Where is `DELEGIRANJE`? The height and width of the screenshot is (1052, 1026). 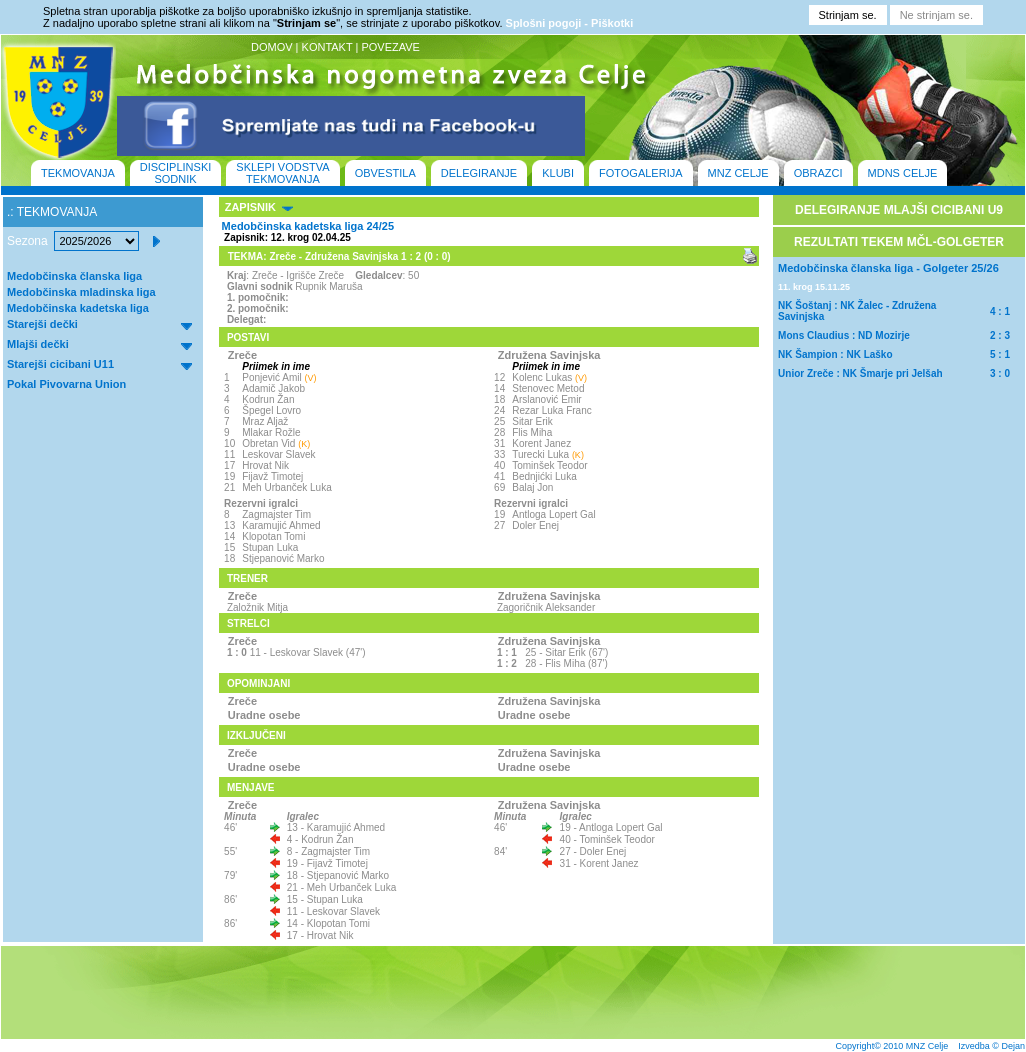 DELEGIRANJE is located at coordinates (479, 173).